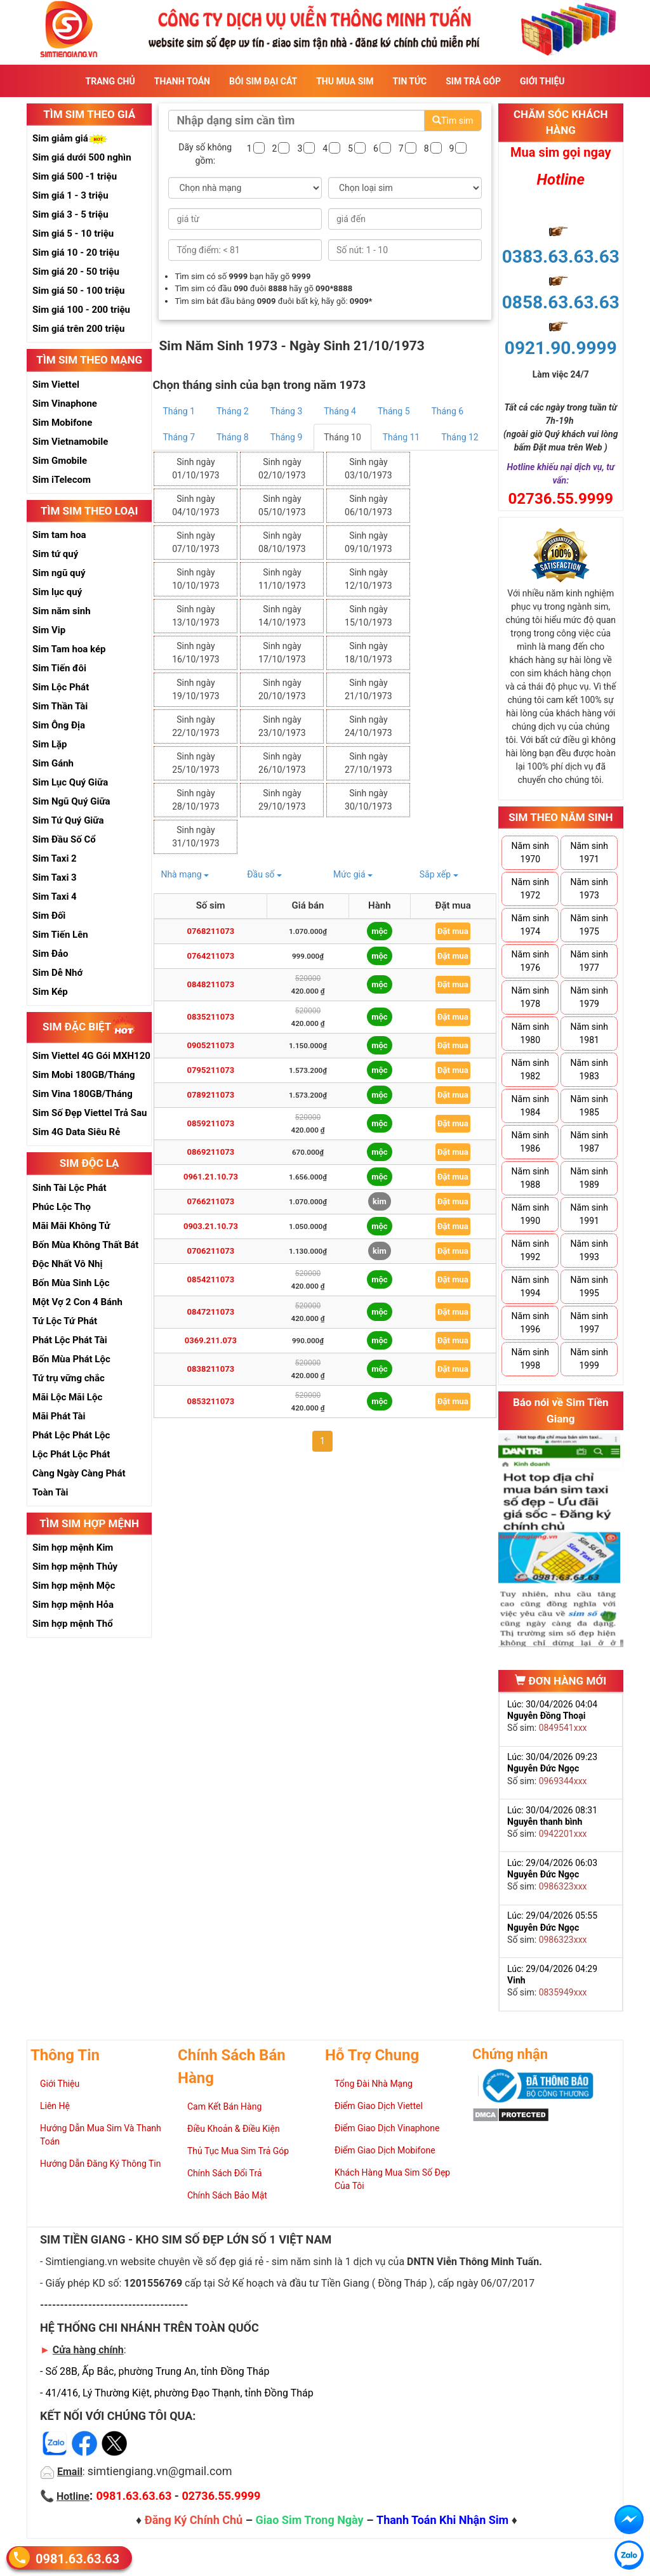 The width and height of the screenshot is (650, 2576). What do you see at coordinates (55, 2106) in the screenshot?
I see `Liên Hệ` at bounding box center [55, 2106].